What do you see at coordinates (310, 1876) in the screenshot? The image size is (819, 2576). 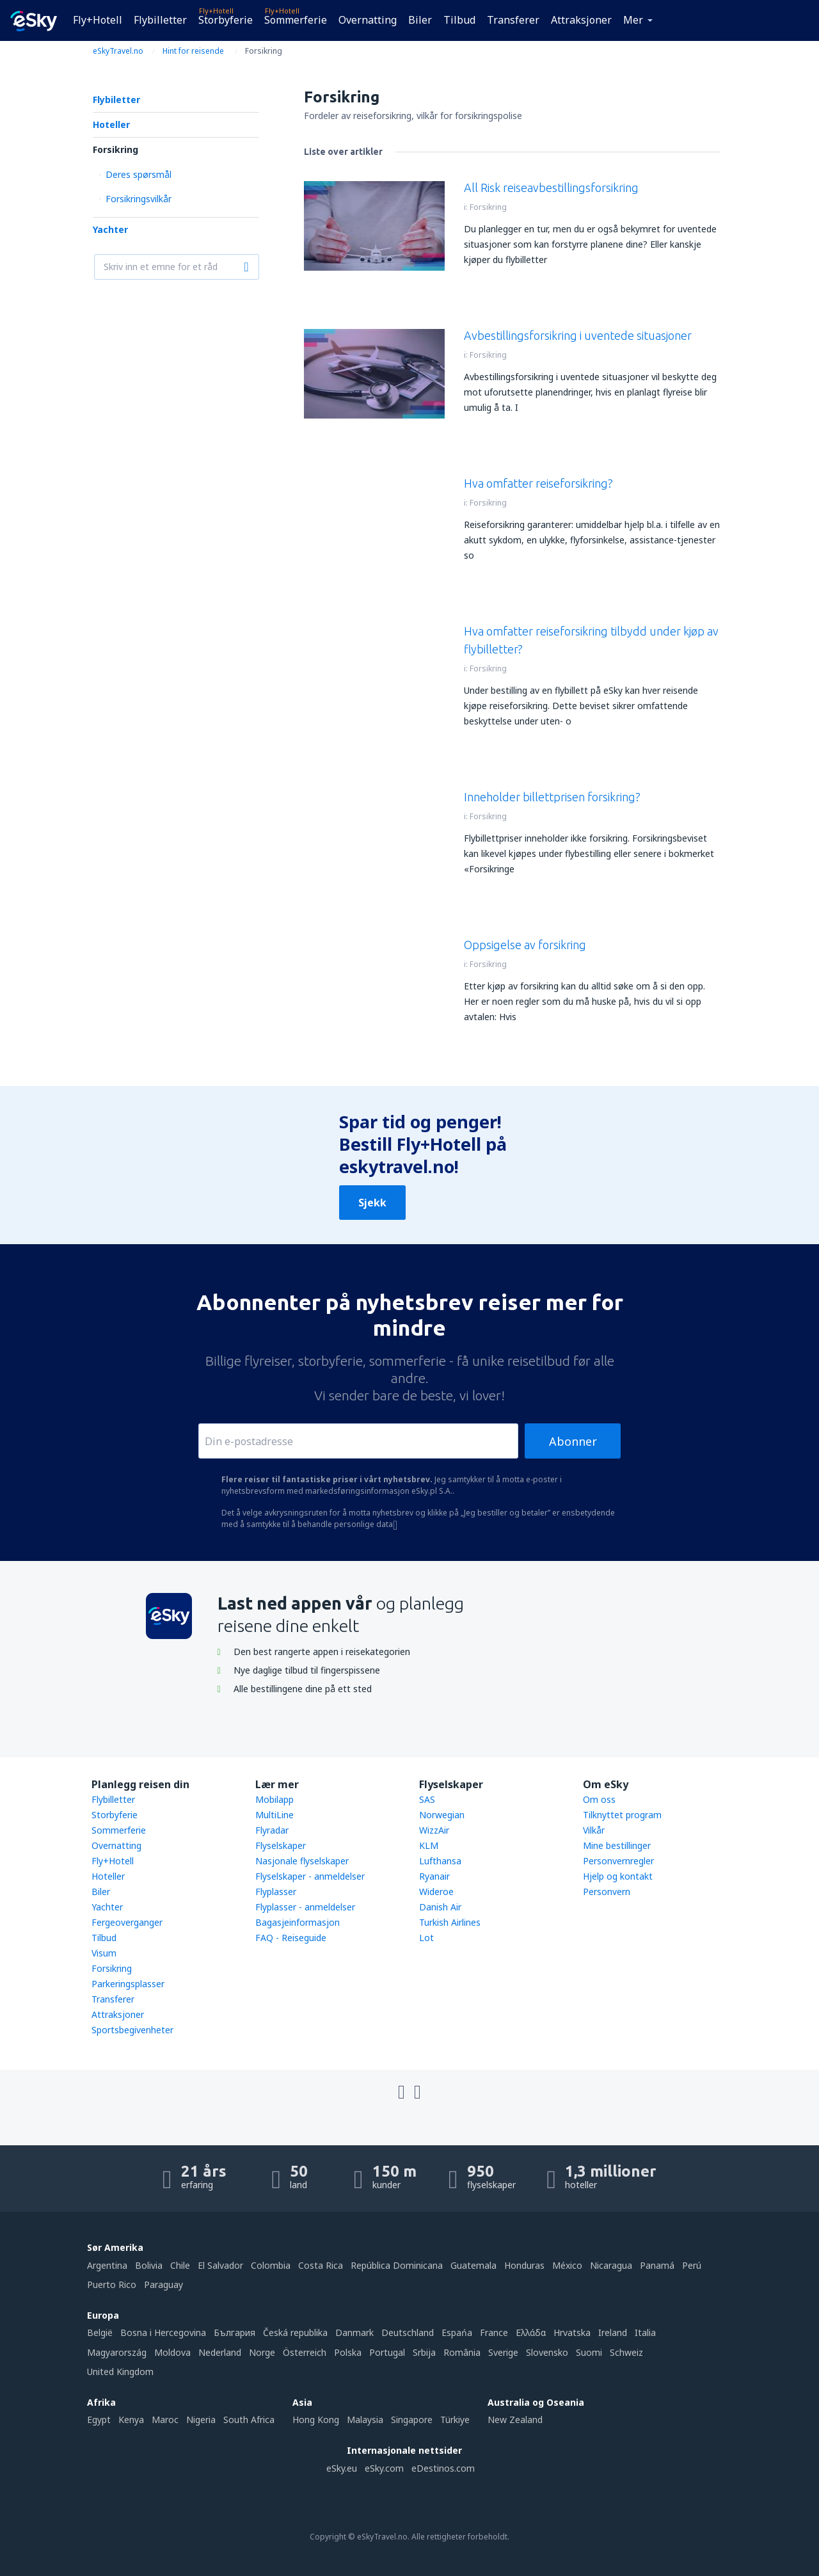 I see `Flyselskaper - anmeldelser` at bounding box center [310, 1876].